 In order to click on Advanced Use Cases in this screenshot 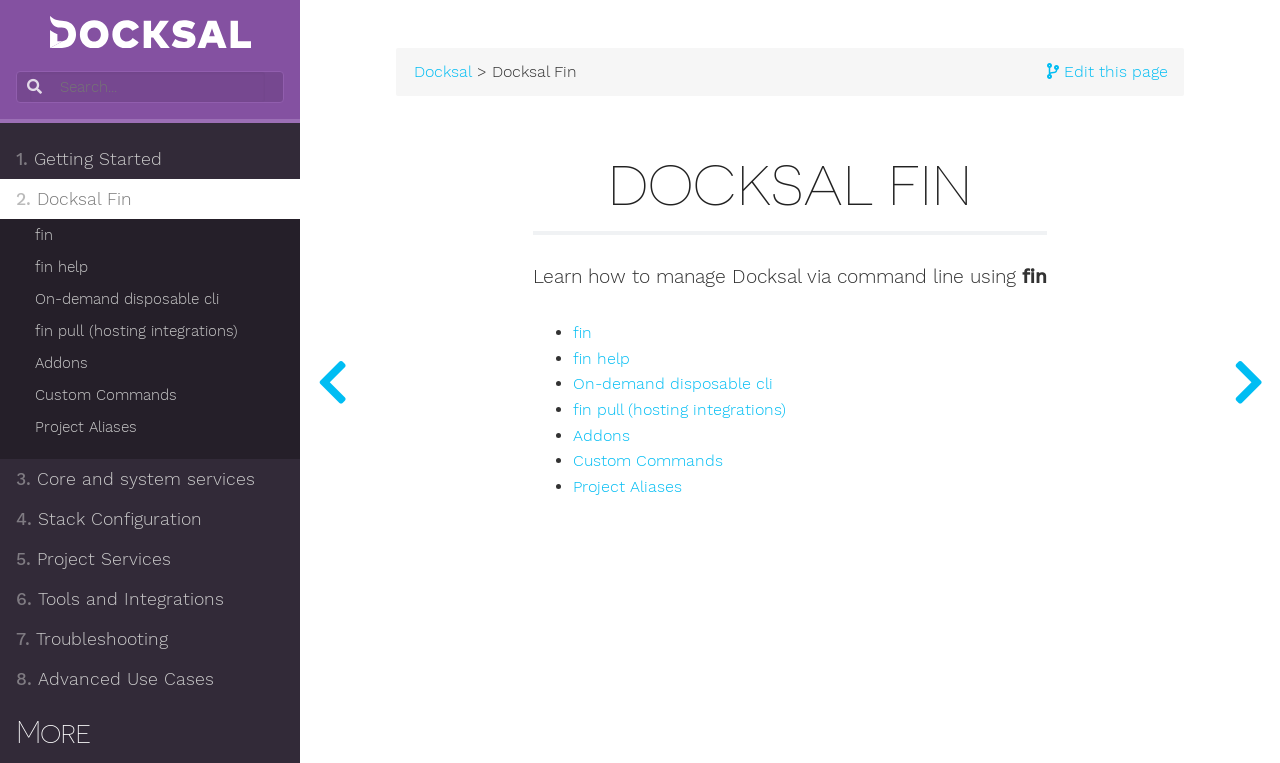, I will do `click(115, 679)`.